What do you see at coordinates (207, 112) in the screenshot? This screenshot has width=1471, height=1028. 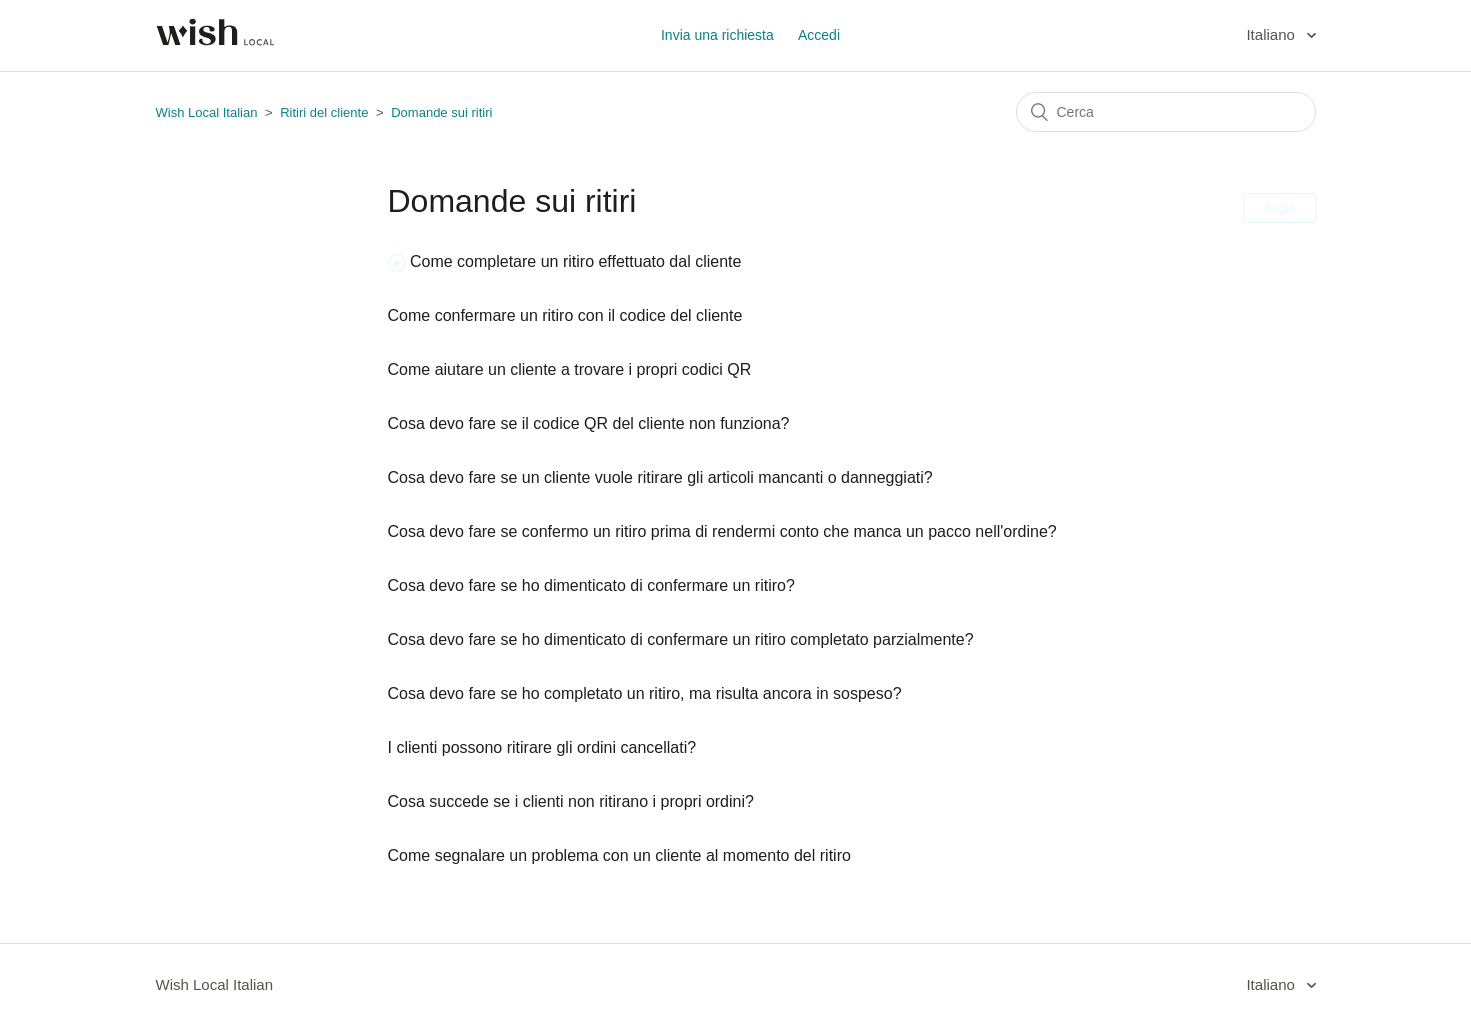 I see `Wish Local Italian` at bounding box center [207, 112].